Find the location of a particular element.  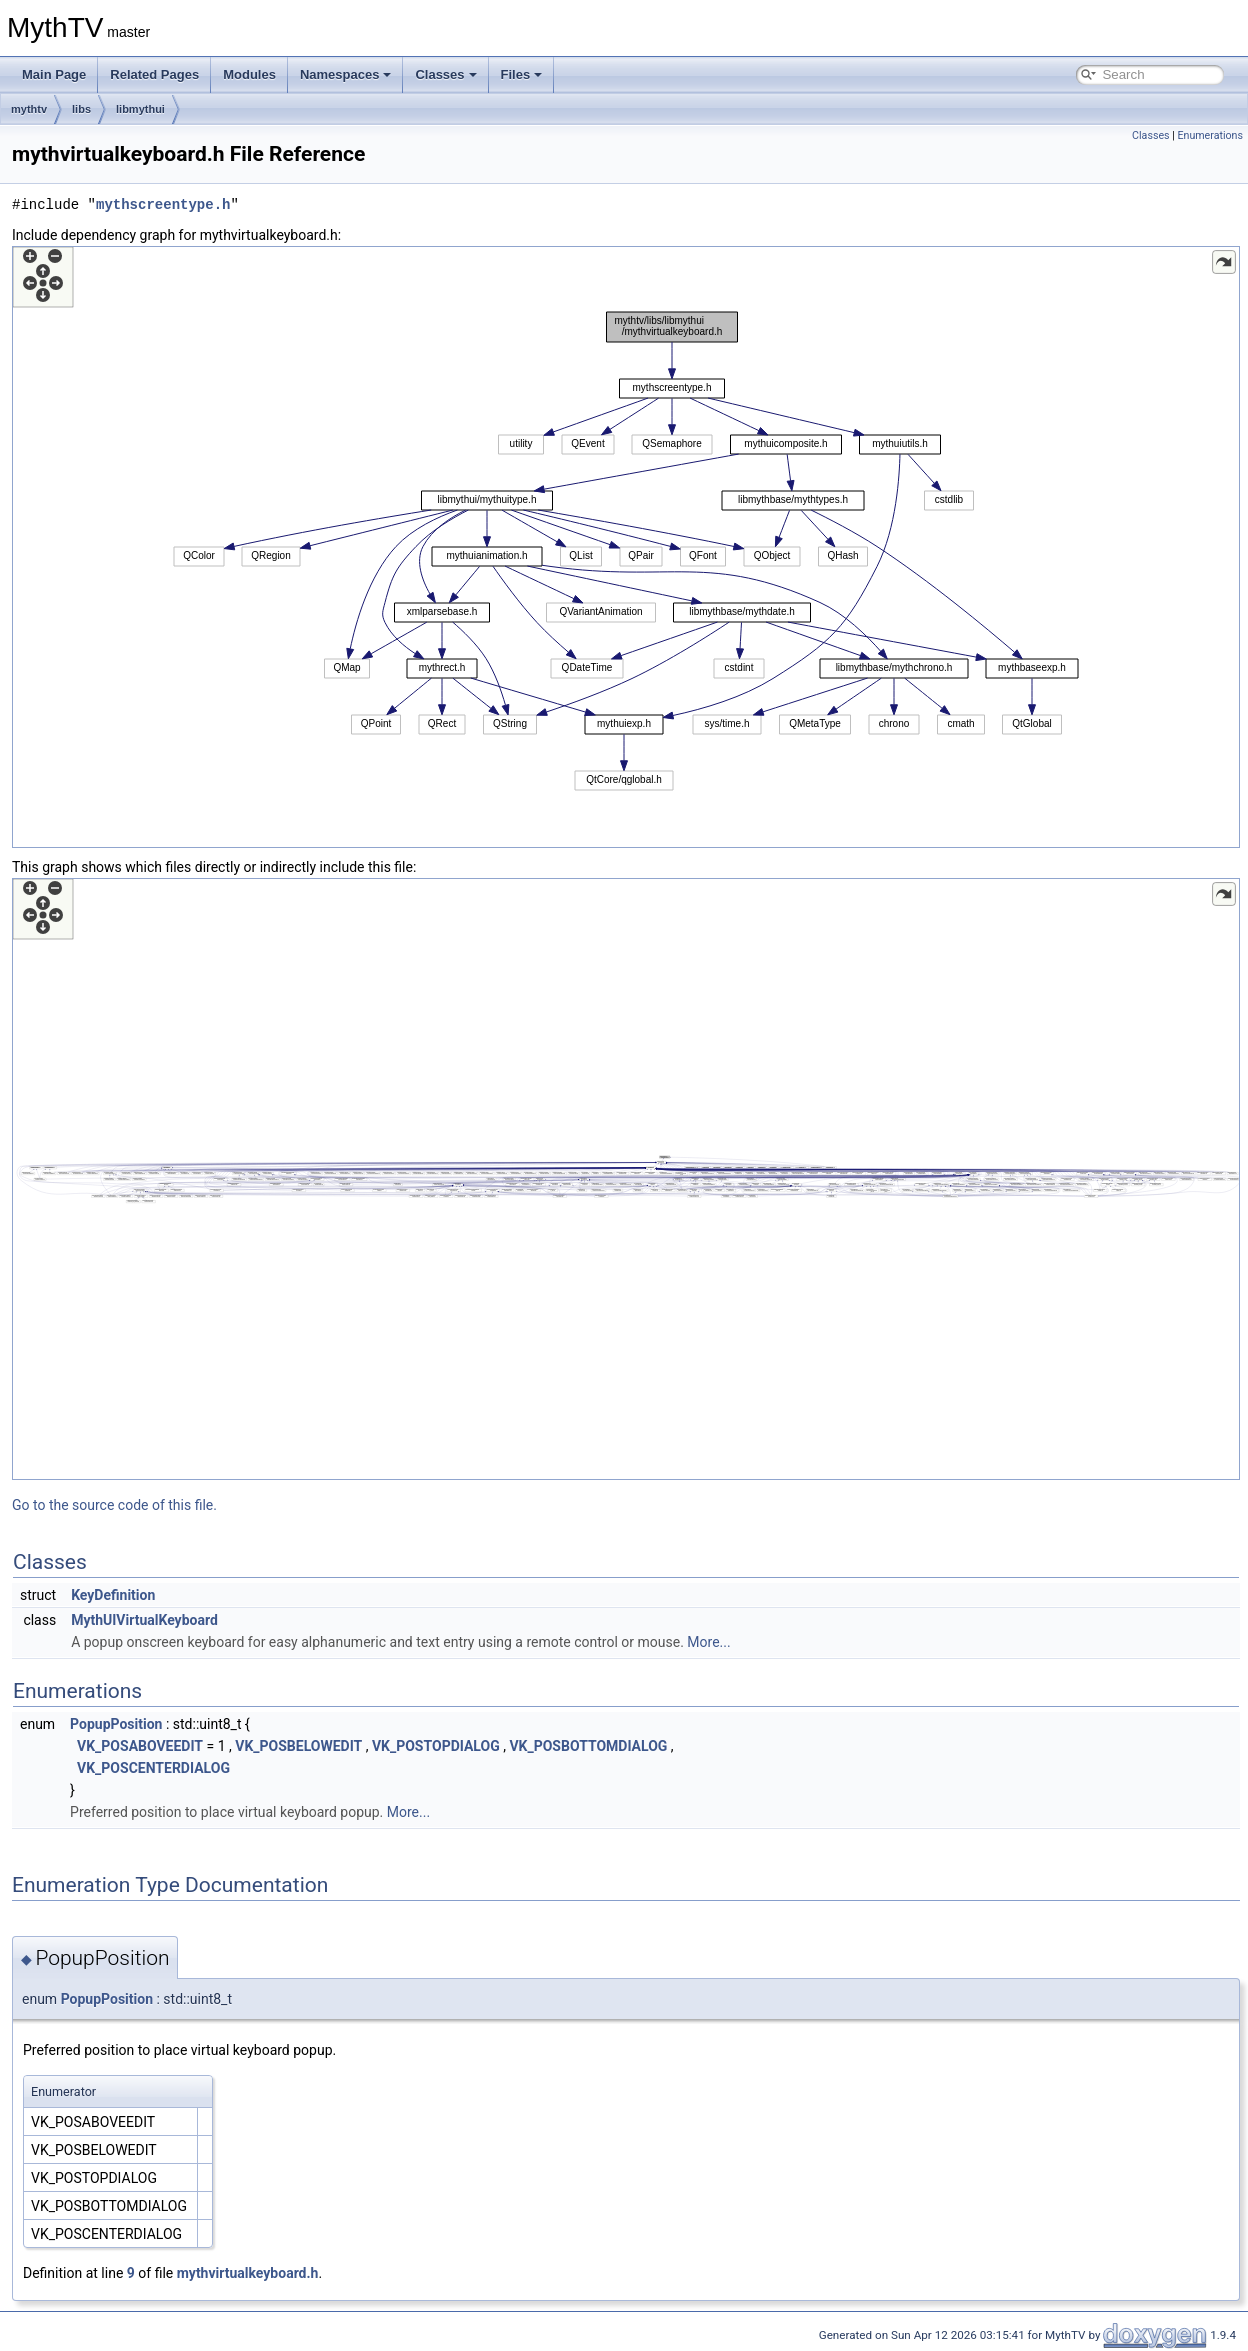

VK_POSCENTERDIALOG is located at coordinates (153, 1768).